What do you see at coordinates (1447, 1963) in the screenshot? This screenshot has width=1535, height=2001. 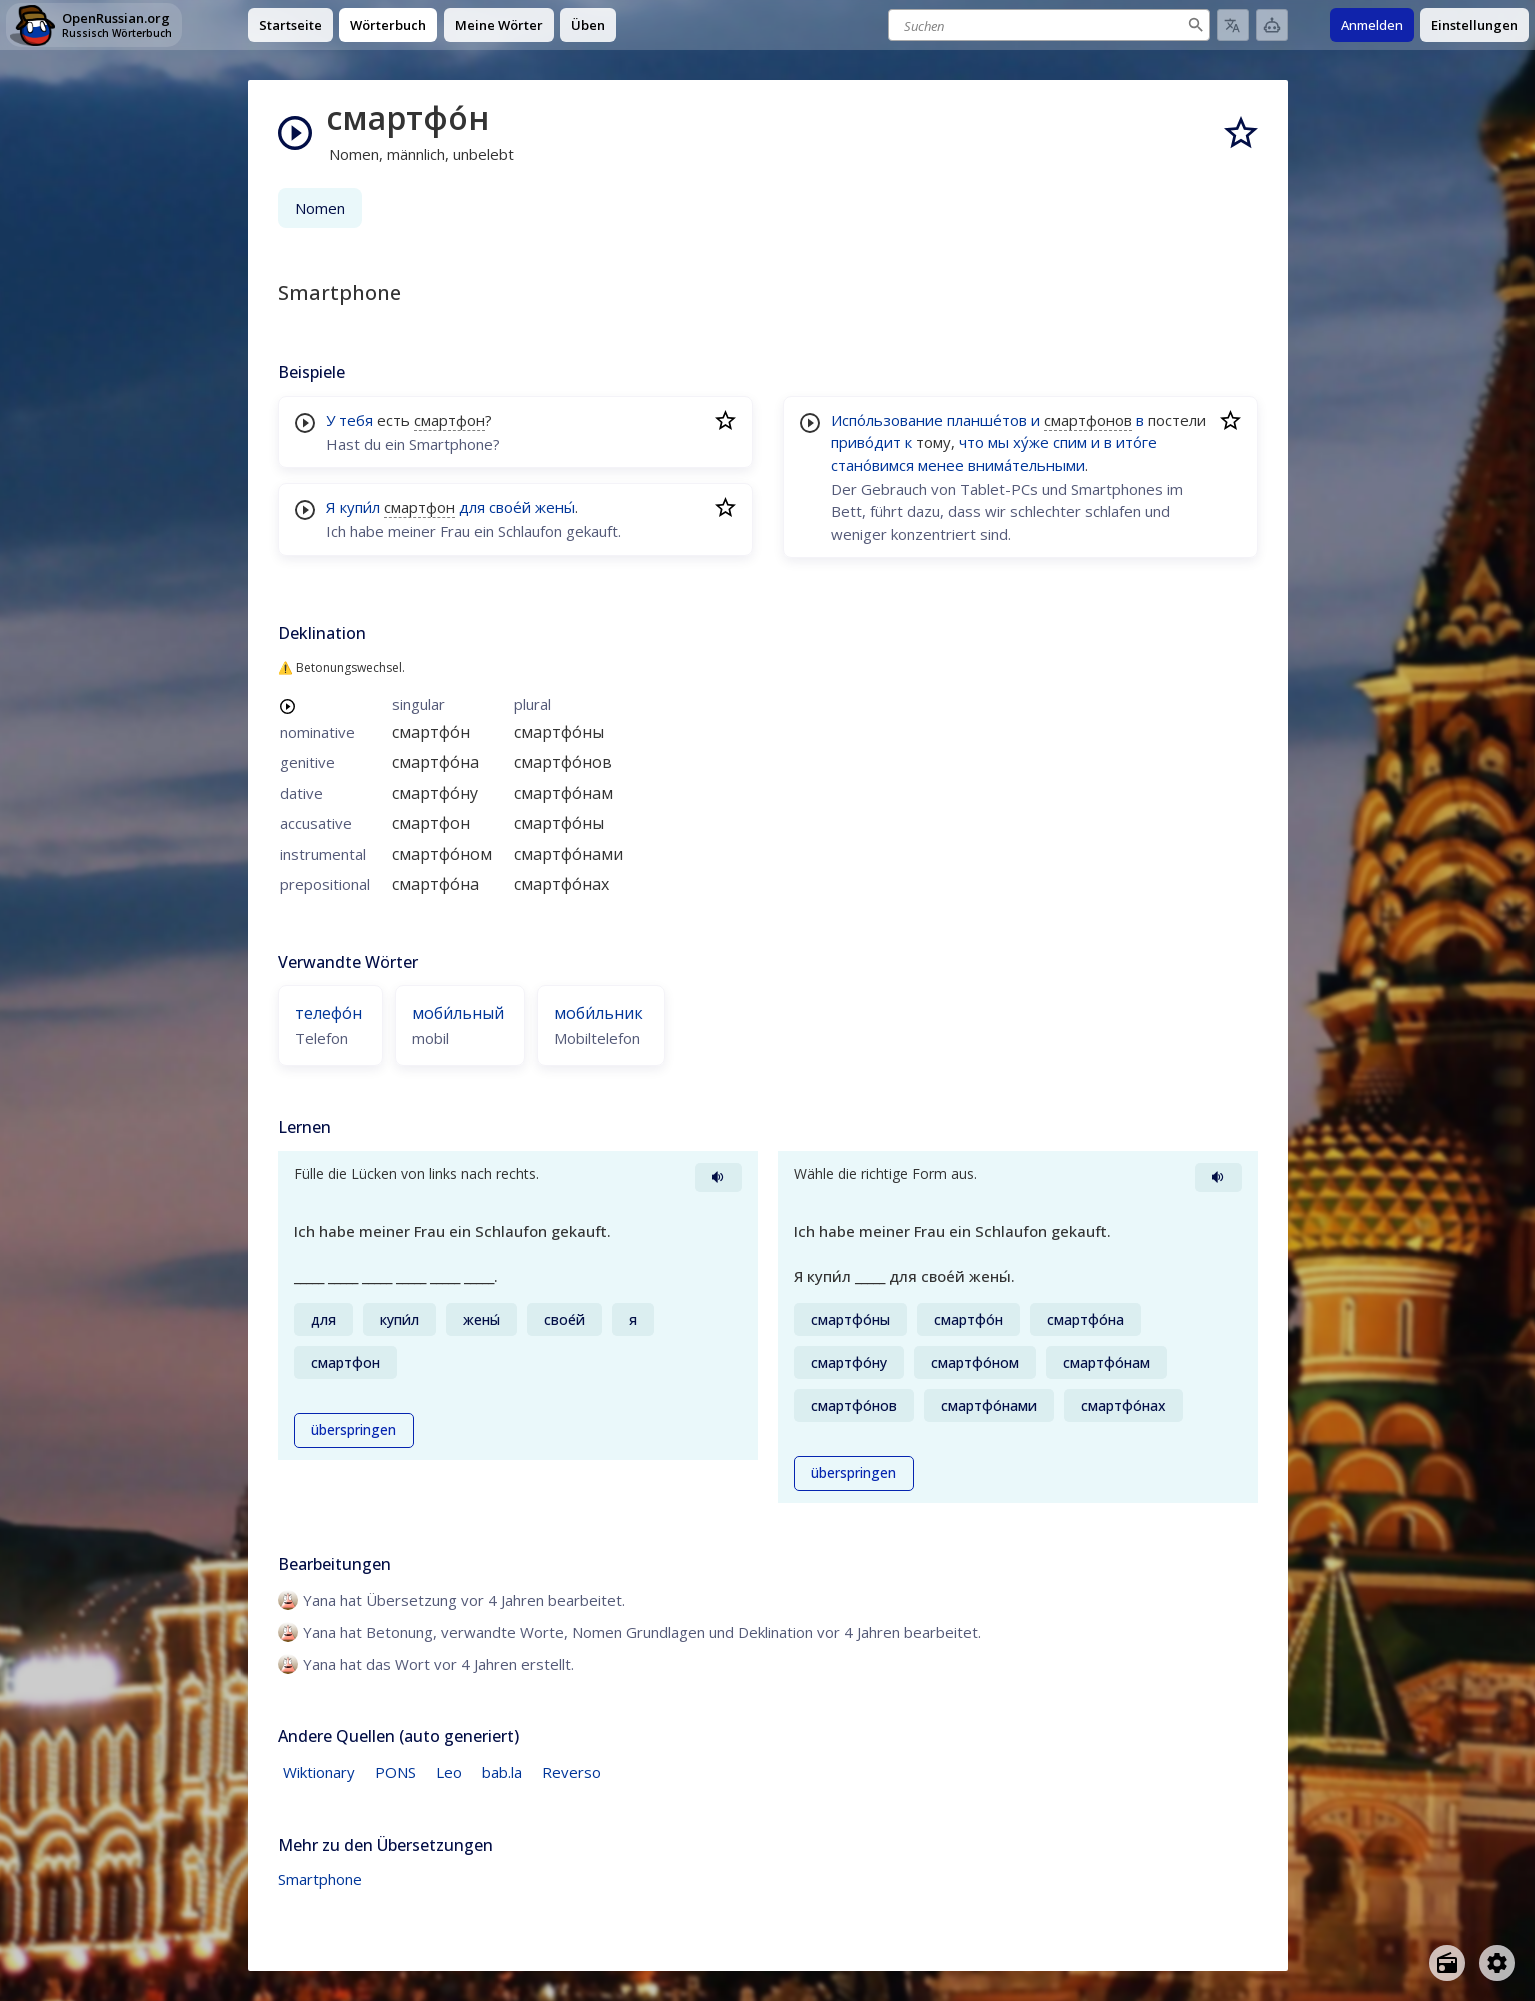 I see `[Open radio menu]` at bounding box center [1447, 1963].